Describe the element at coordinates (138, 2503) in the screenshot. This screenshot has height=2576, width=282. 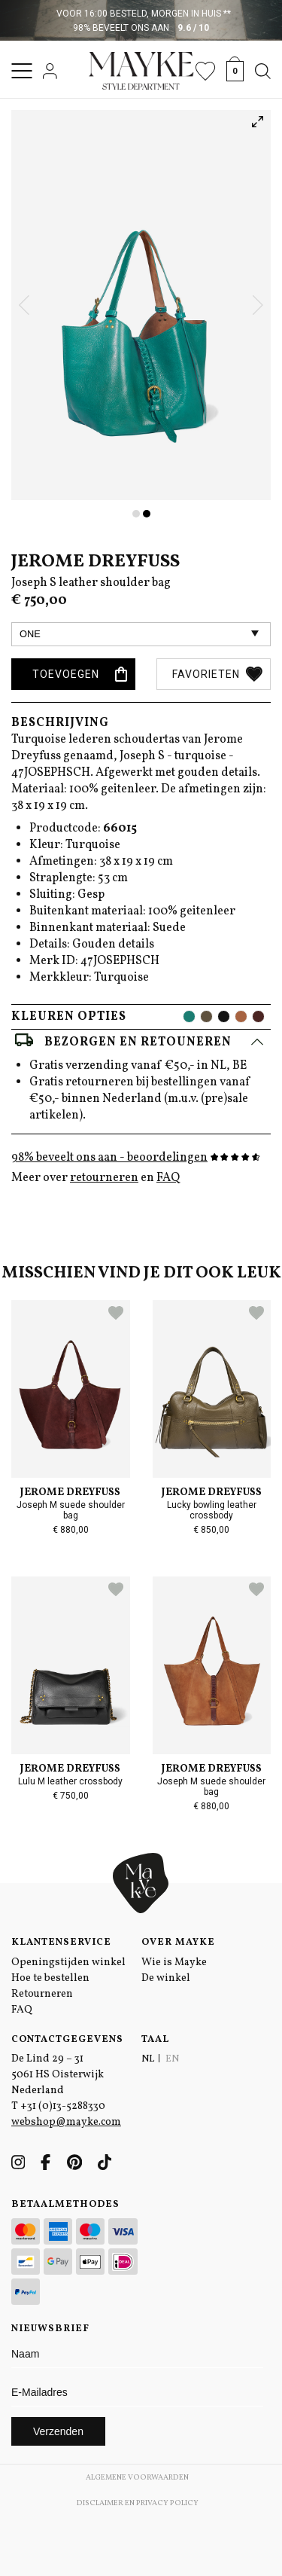
I see `Disclaimer en Privacy Policy` at that location.